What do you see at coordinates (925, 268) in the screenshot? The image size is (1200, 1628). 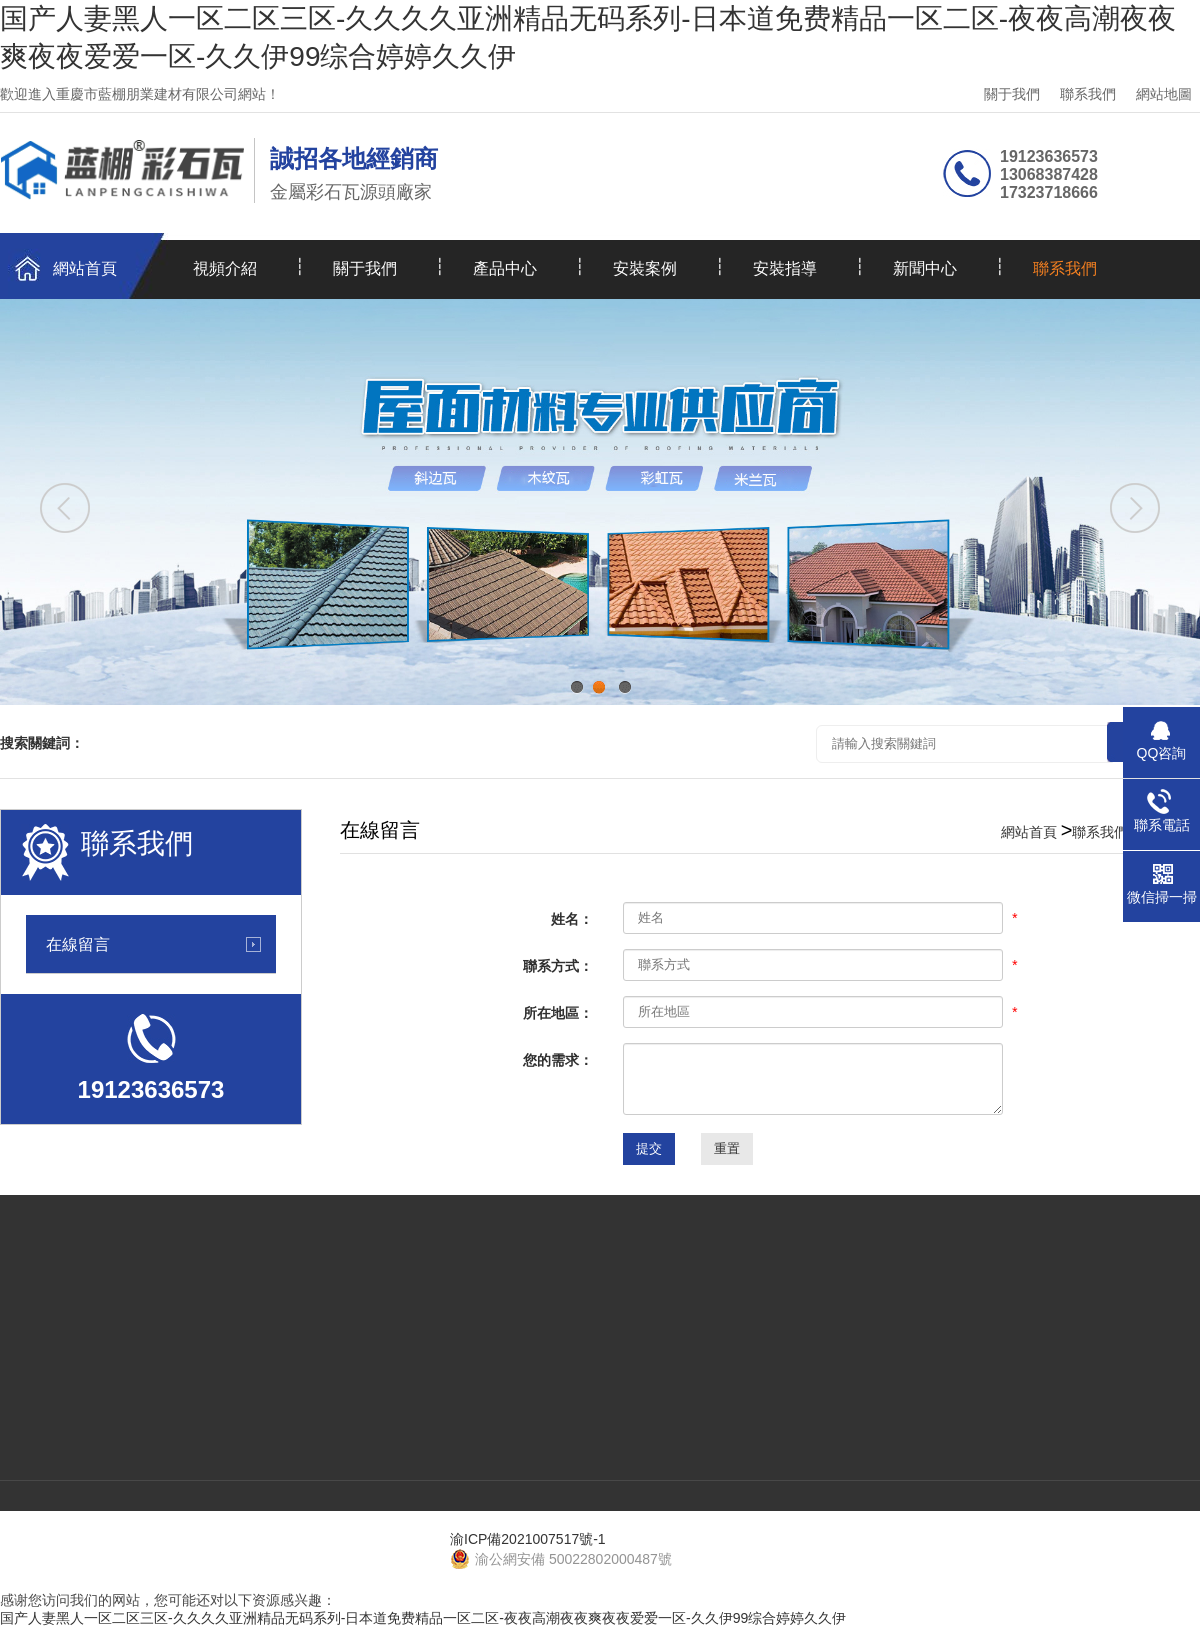 I see `新聞中心` at bounding box center [925, 268].